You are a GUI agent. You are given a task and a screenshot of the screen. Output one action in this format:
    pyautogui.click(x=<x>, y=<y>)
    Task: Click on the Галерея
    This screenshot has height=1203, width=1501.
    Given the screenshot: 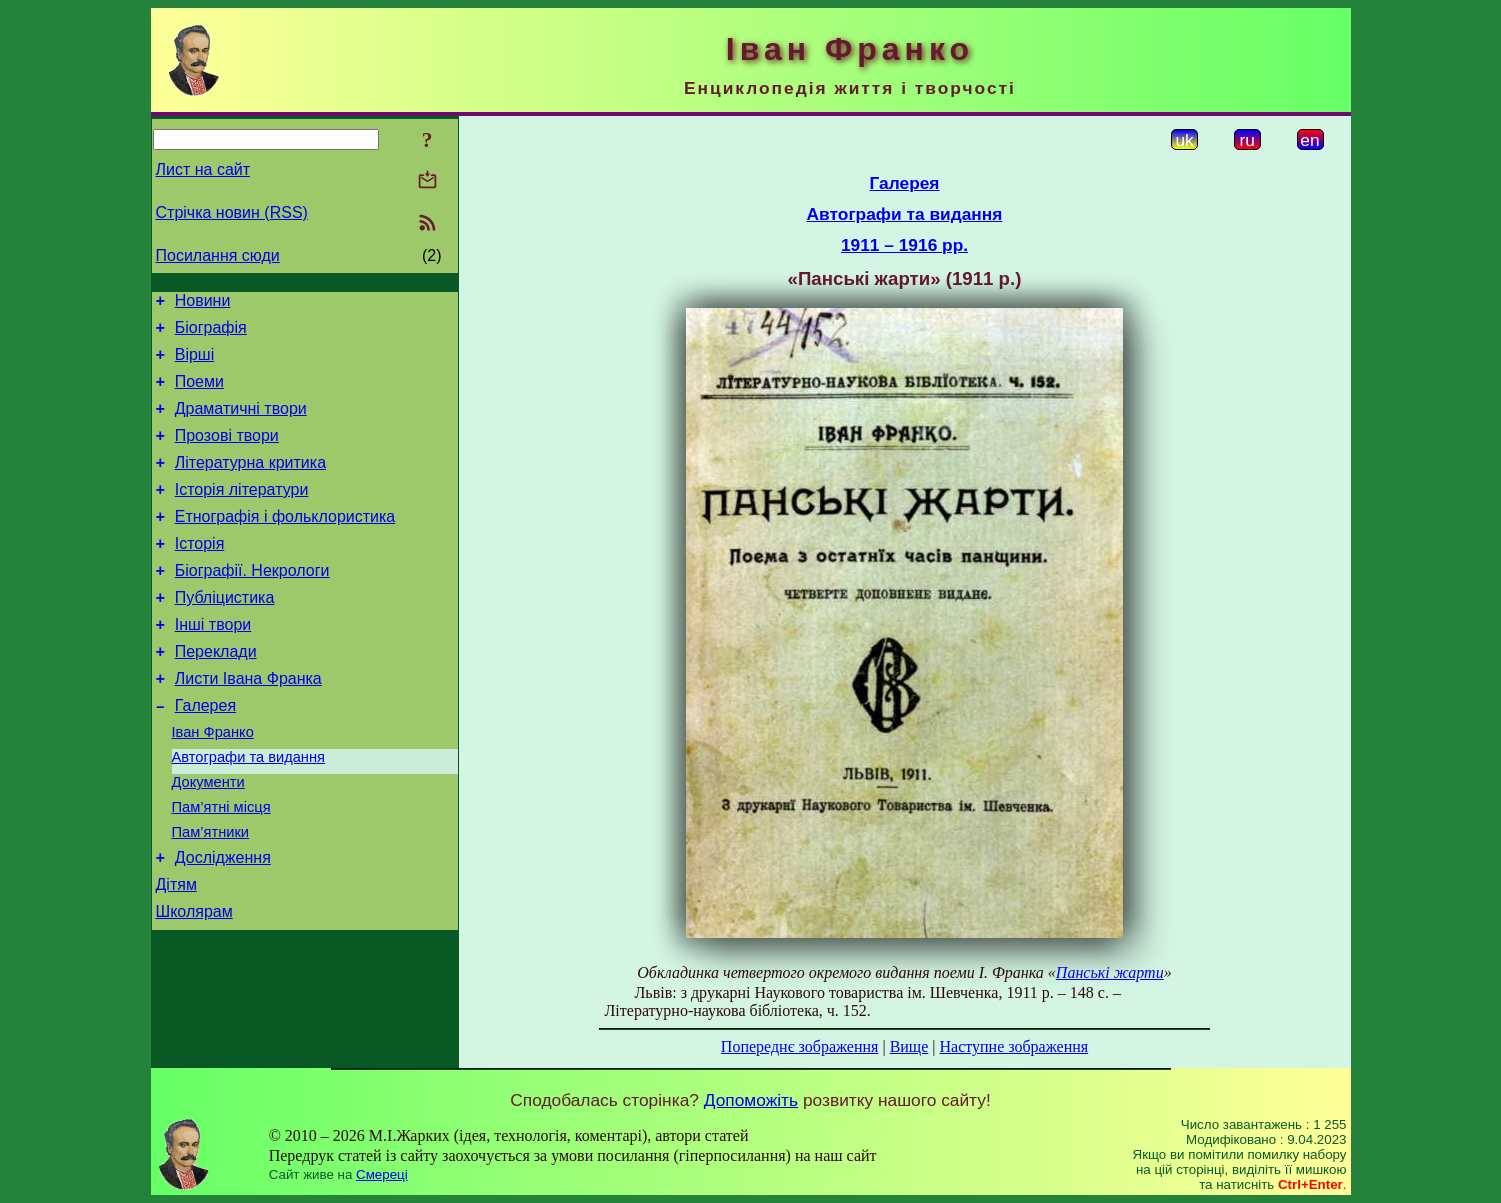 What is the action you would take?
    pyautogui.click(x=205, y=753)
    